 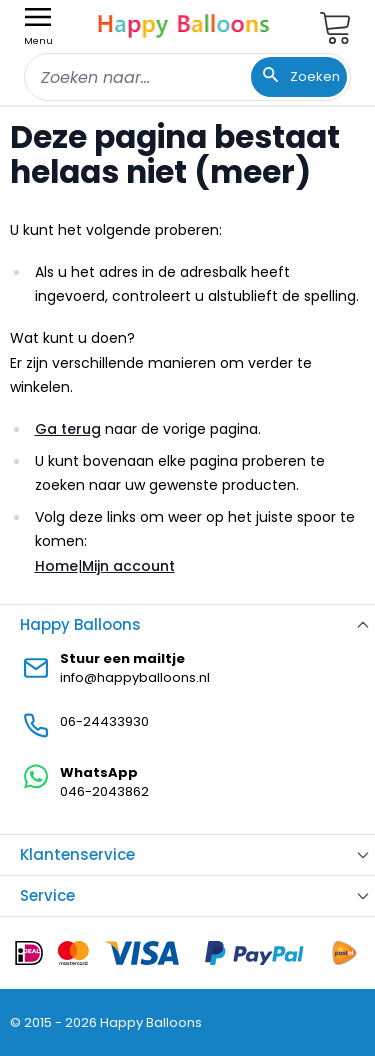 I want to click on [store logo], so click(x=184, y=23).